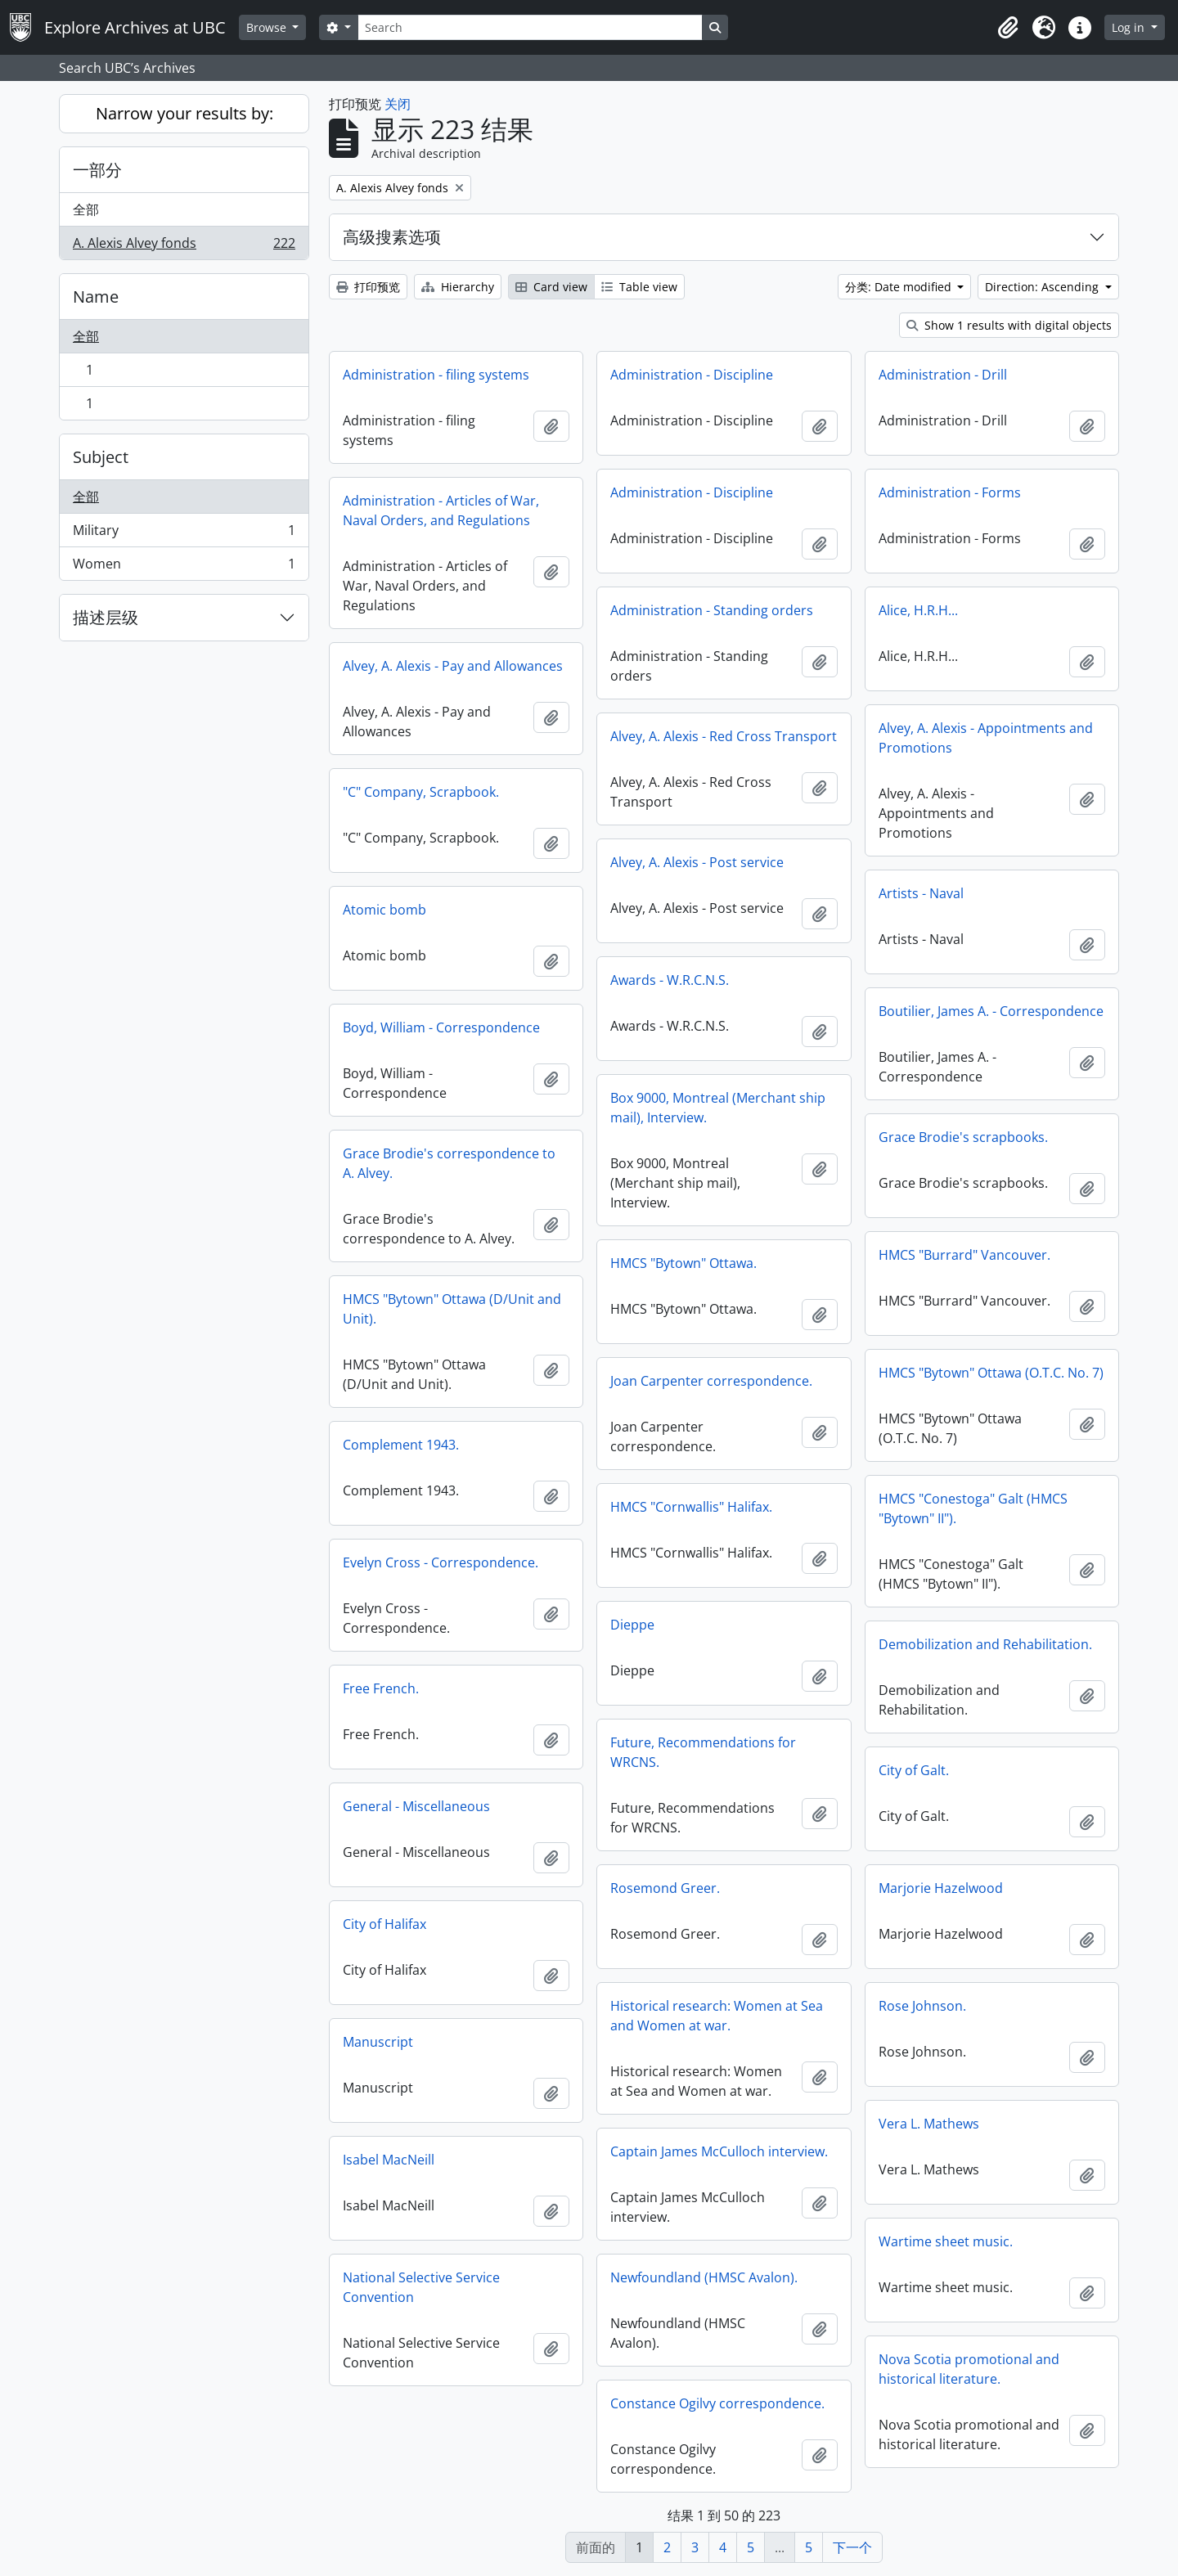  Describe the element at coordinates (183, 246) in the screenshot. I see `A. Alexis Alvey fonds` at that location.